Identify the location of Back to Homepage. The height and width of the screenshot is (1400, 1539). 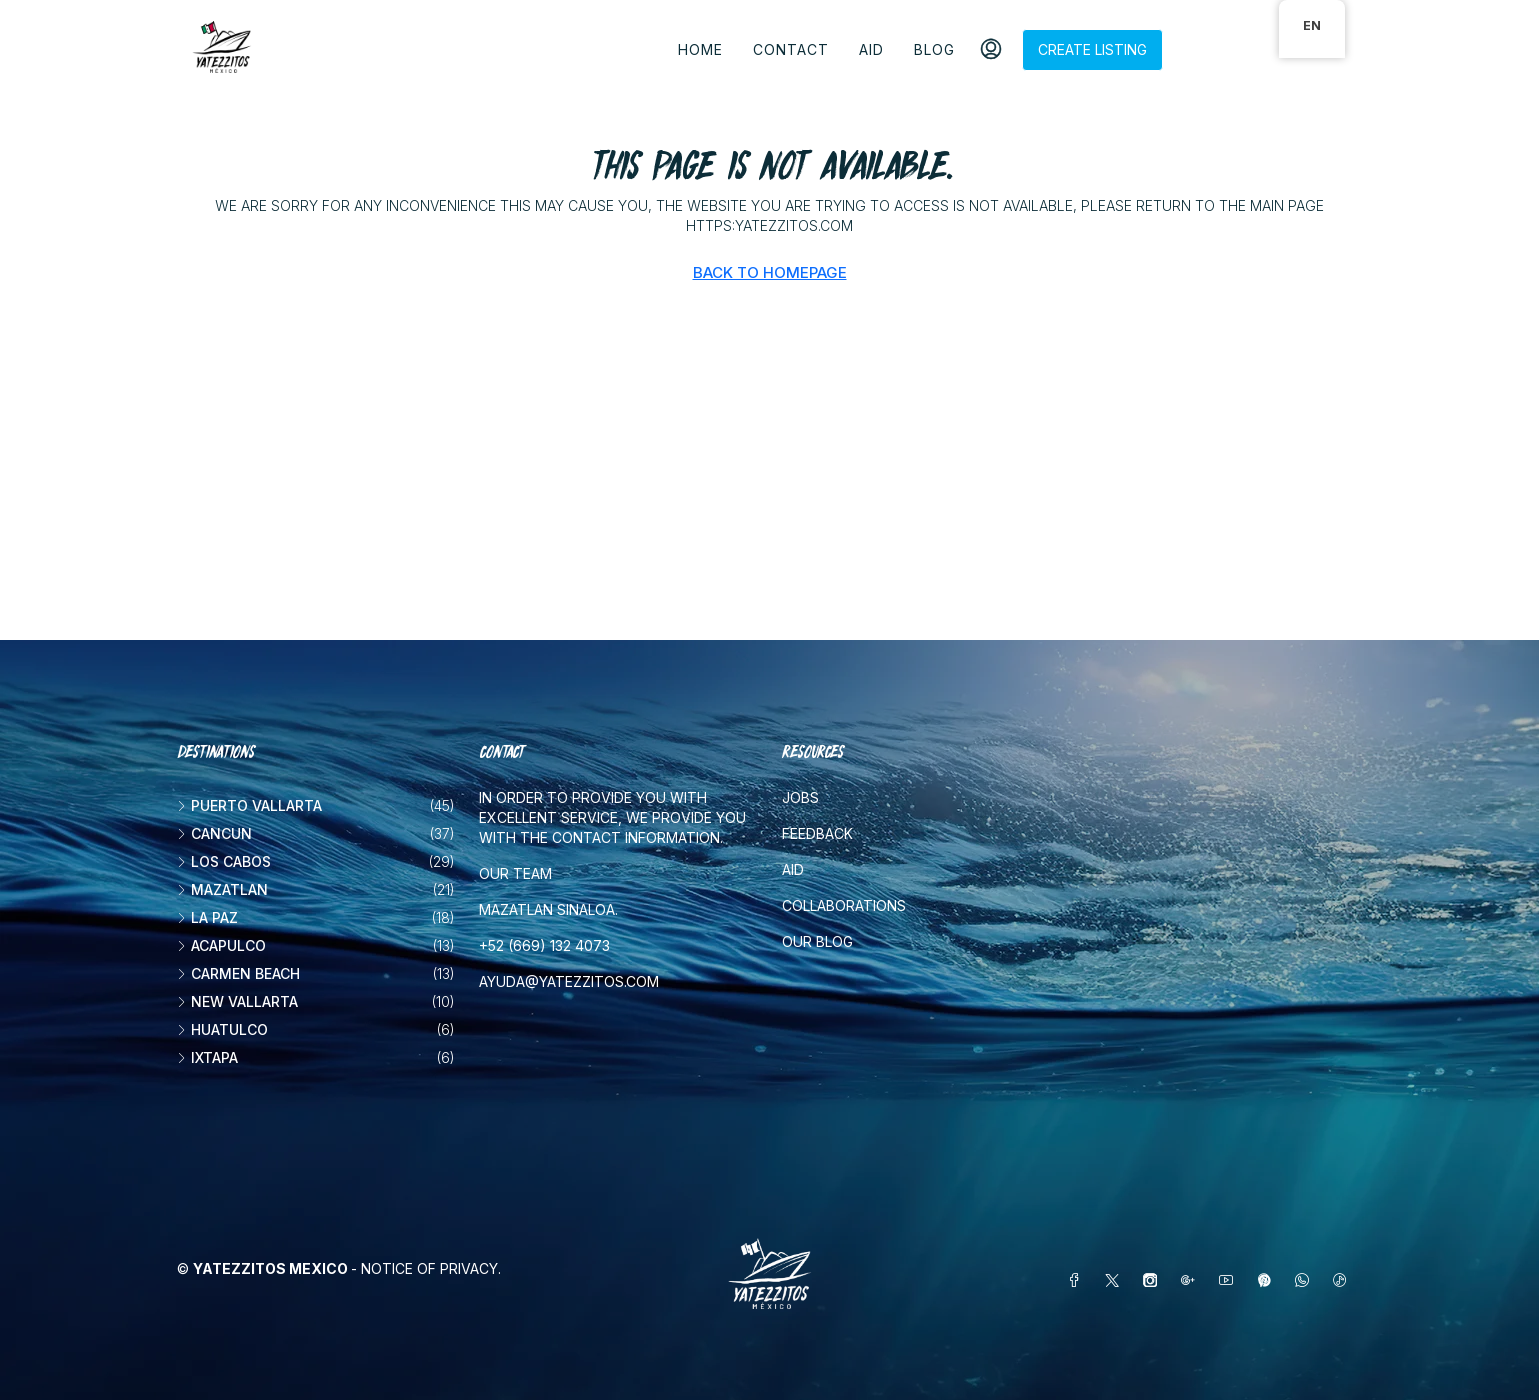
(770, 272).